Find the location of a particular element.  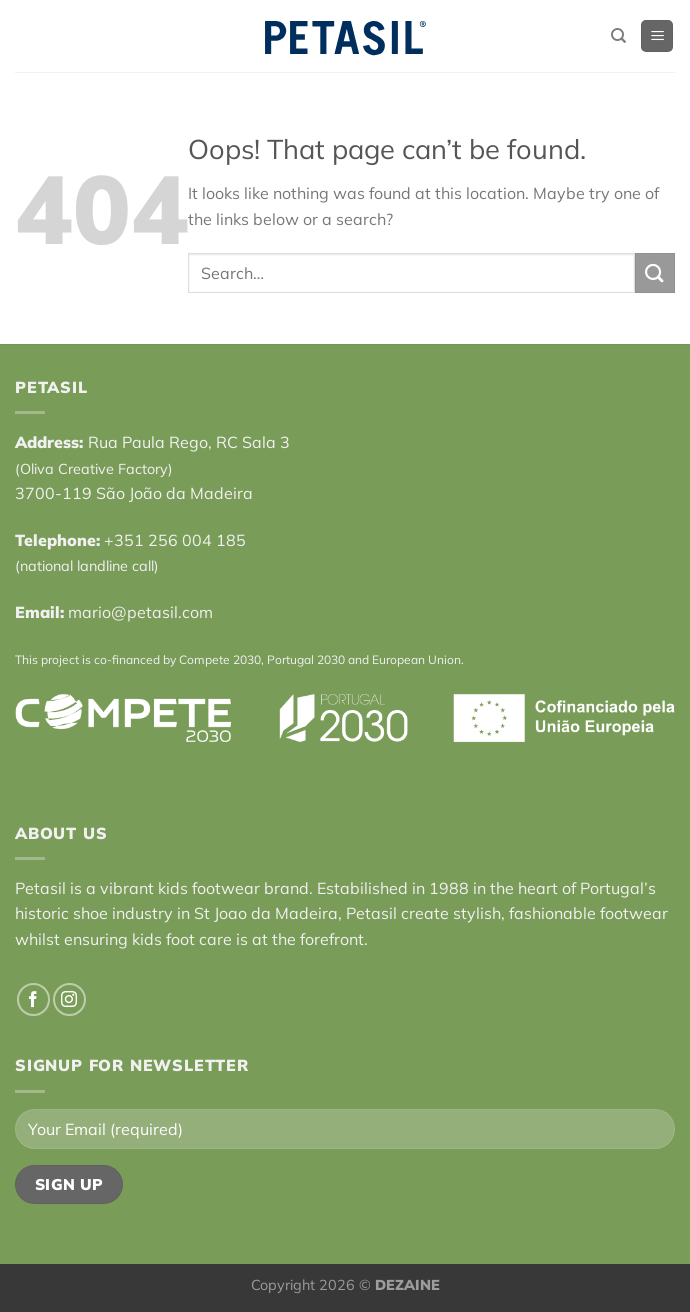

[Submit] is located at coordinates (655, 272).